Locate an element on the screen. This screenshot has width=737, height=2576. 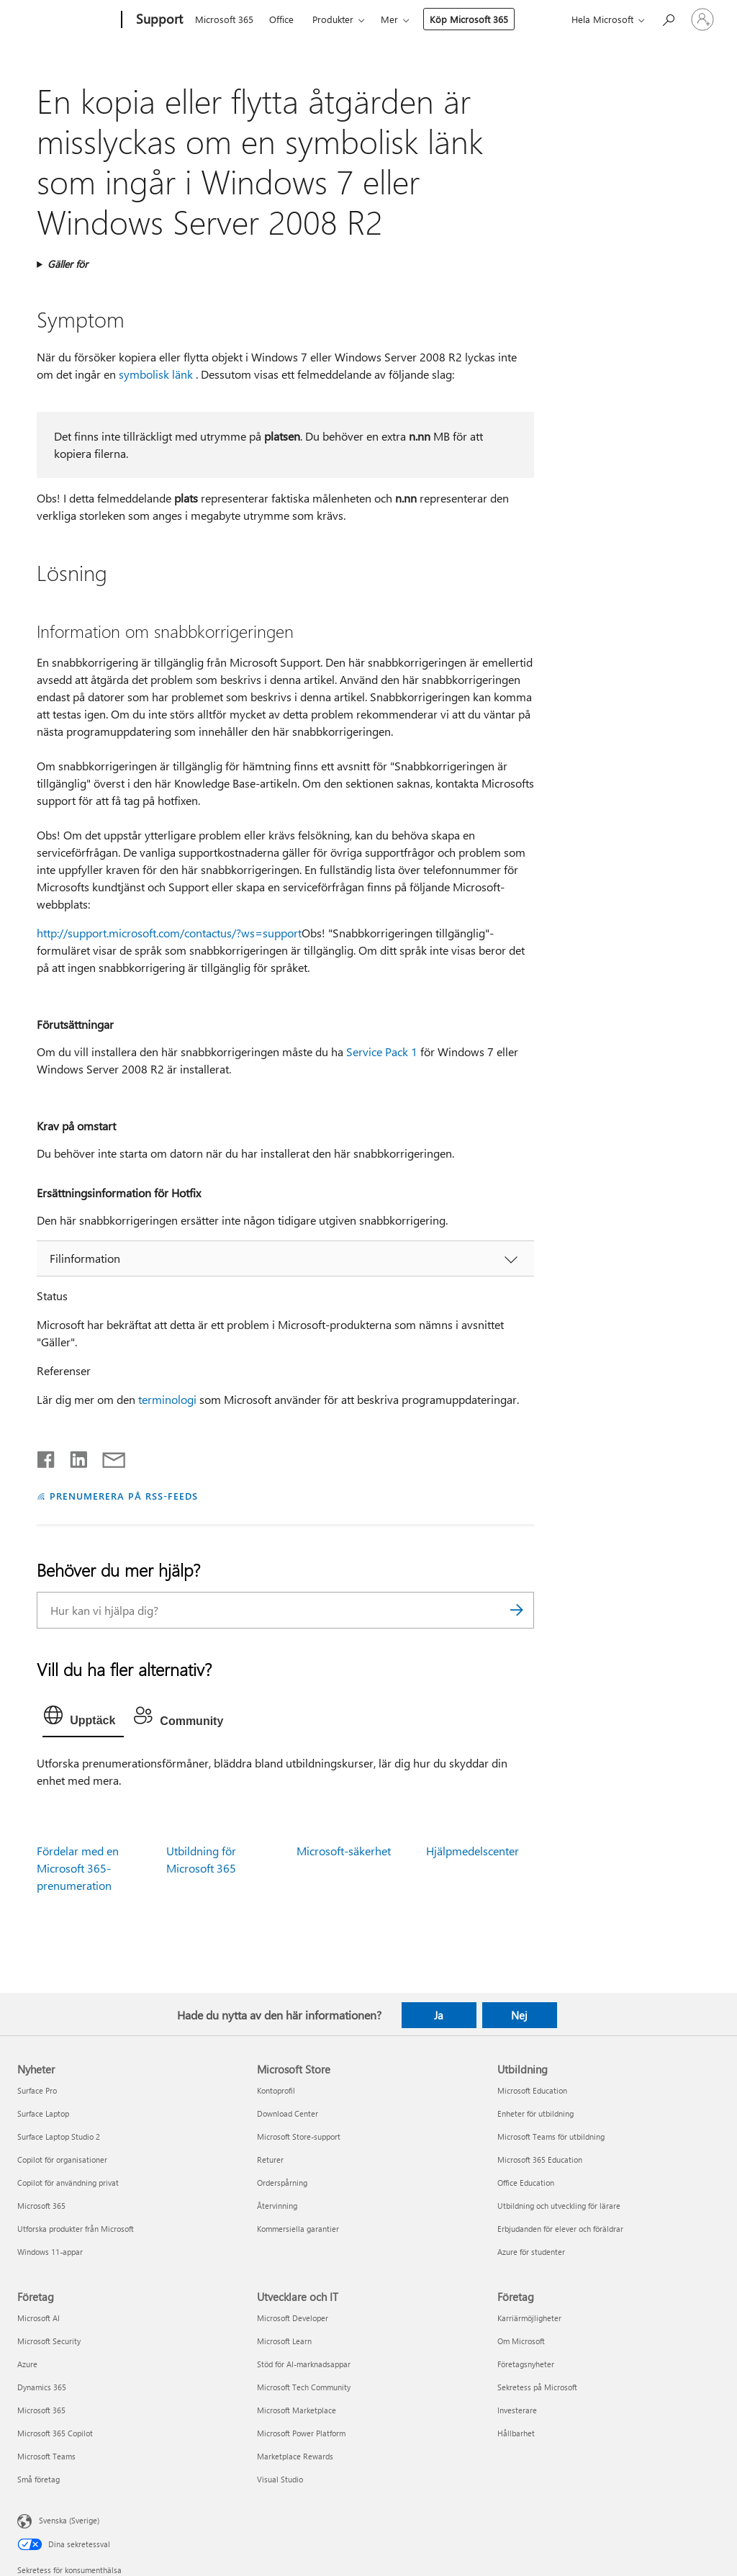
Marketplace Rewards [Marketplace Rewards Utvecklare och IT] is located at coordinates (295, 2456).